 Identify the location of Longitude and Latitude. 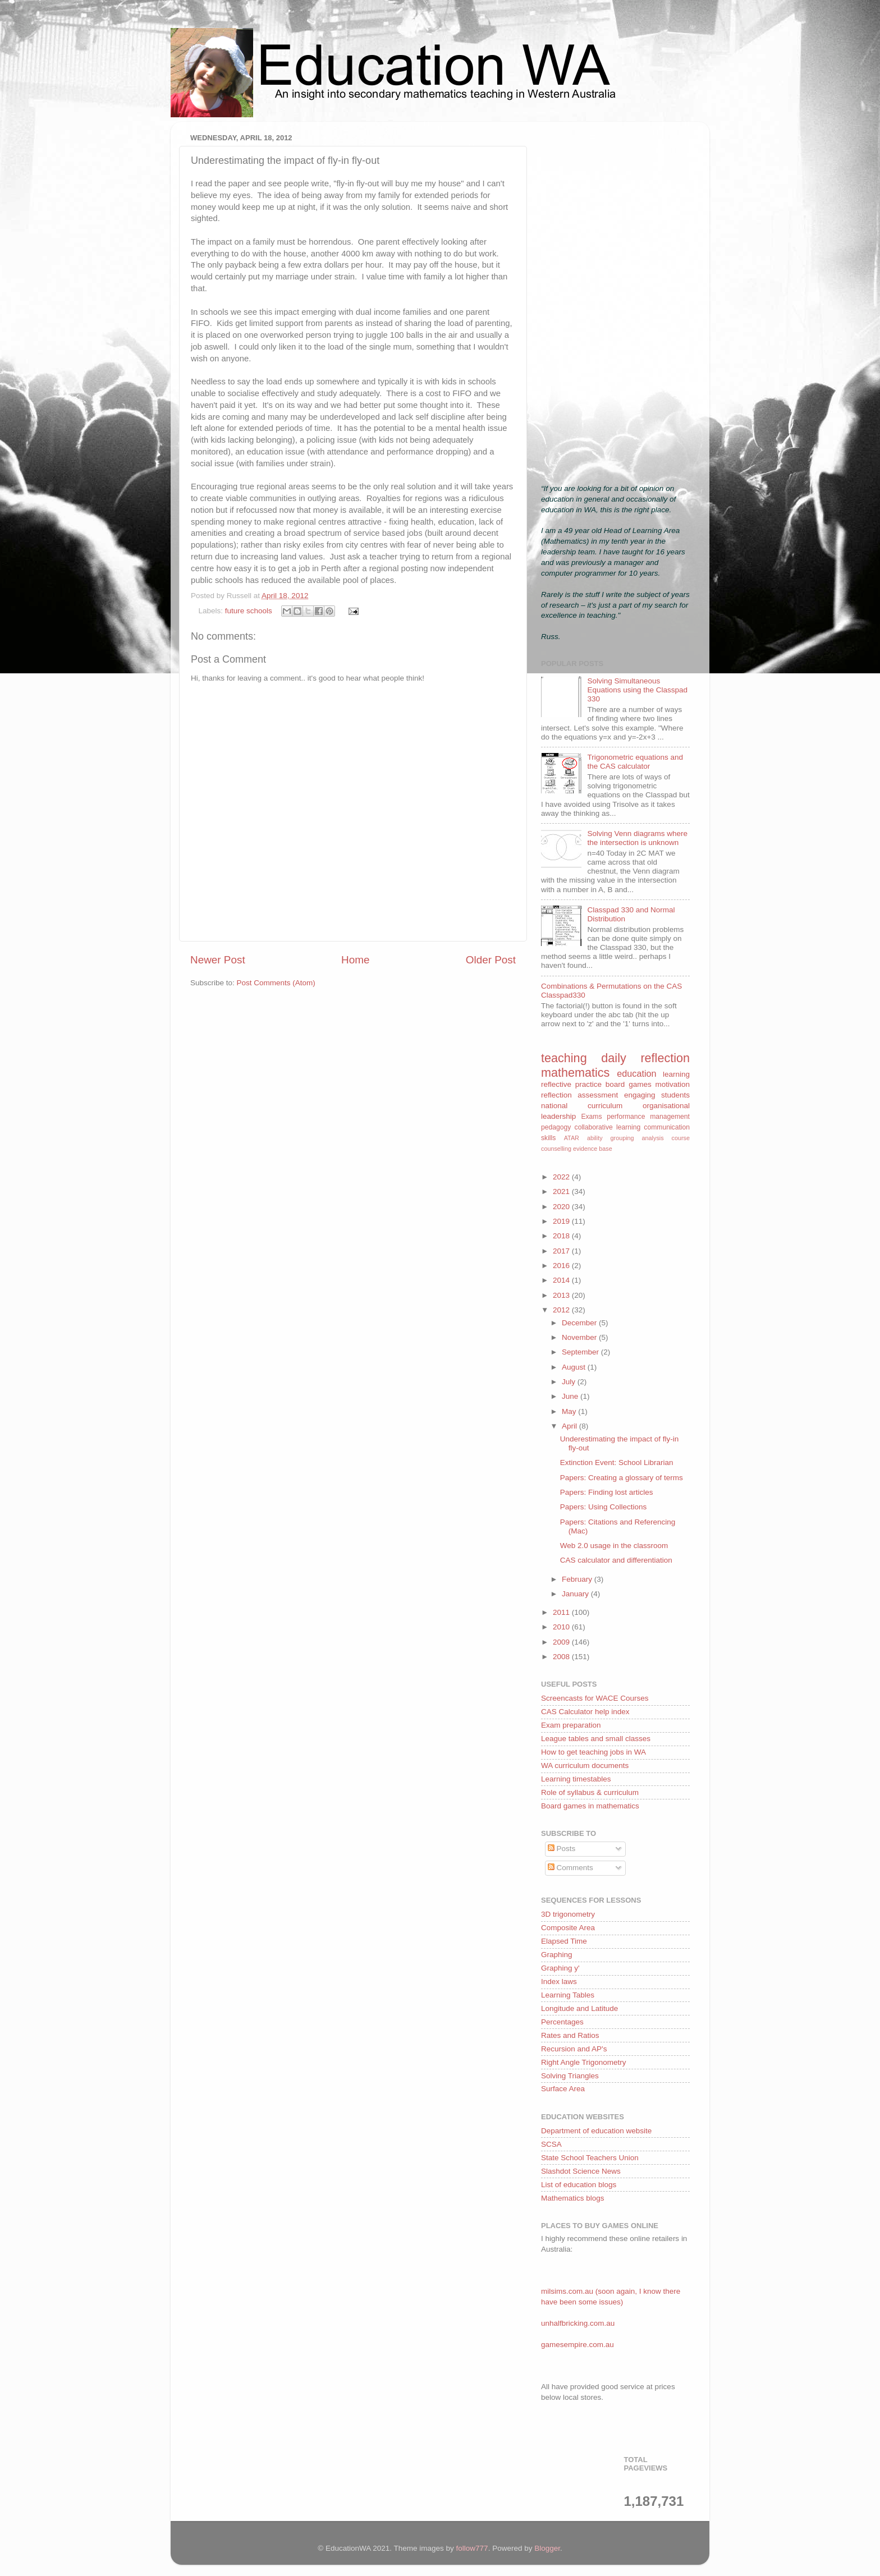
(579, 2008).